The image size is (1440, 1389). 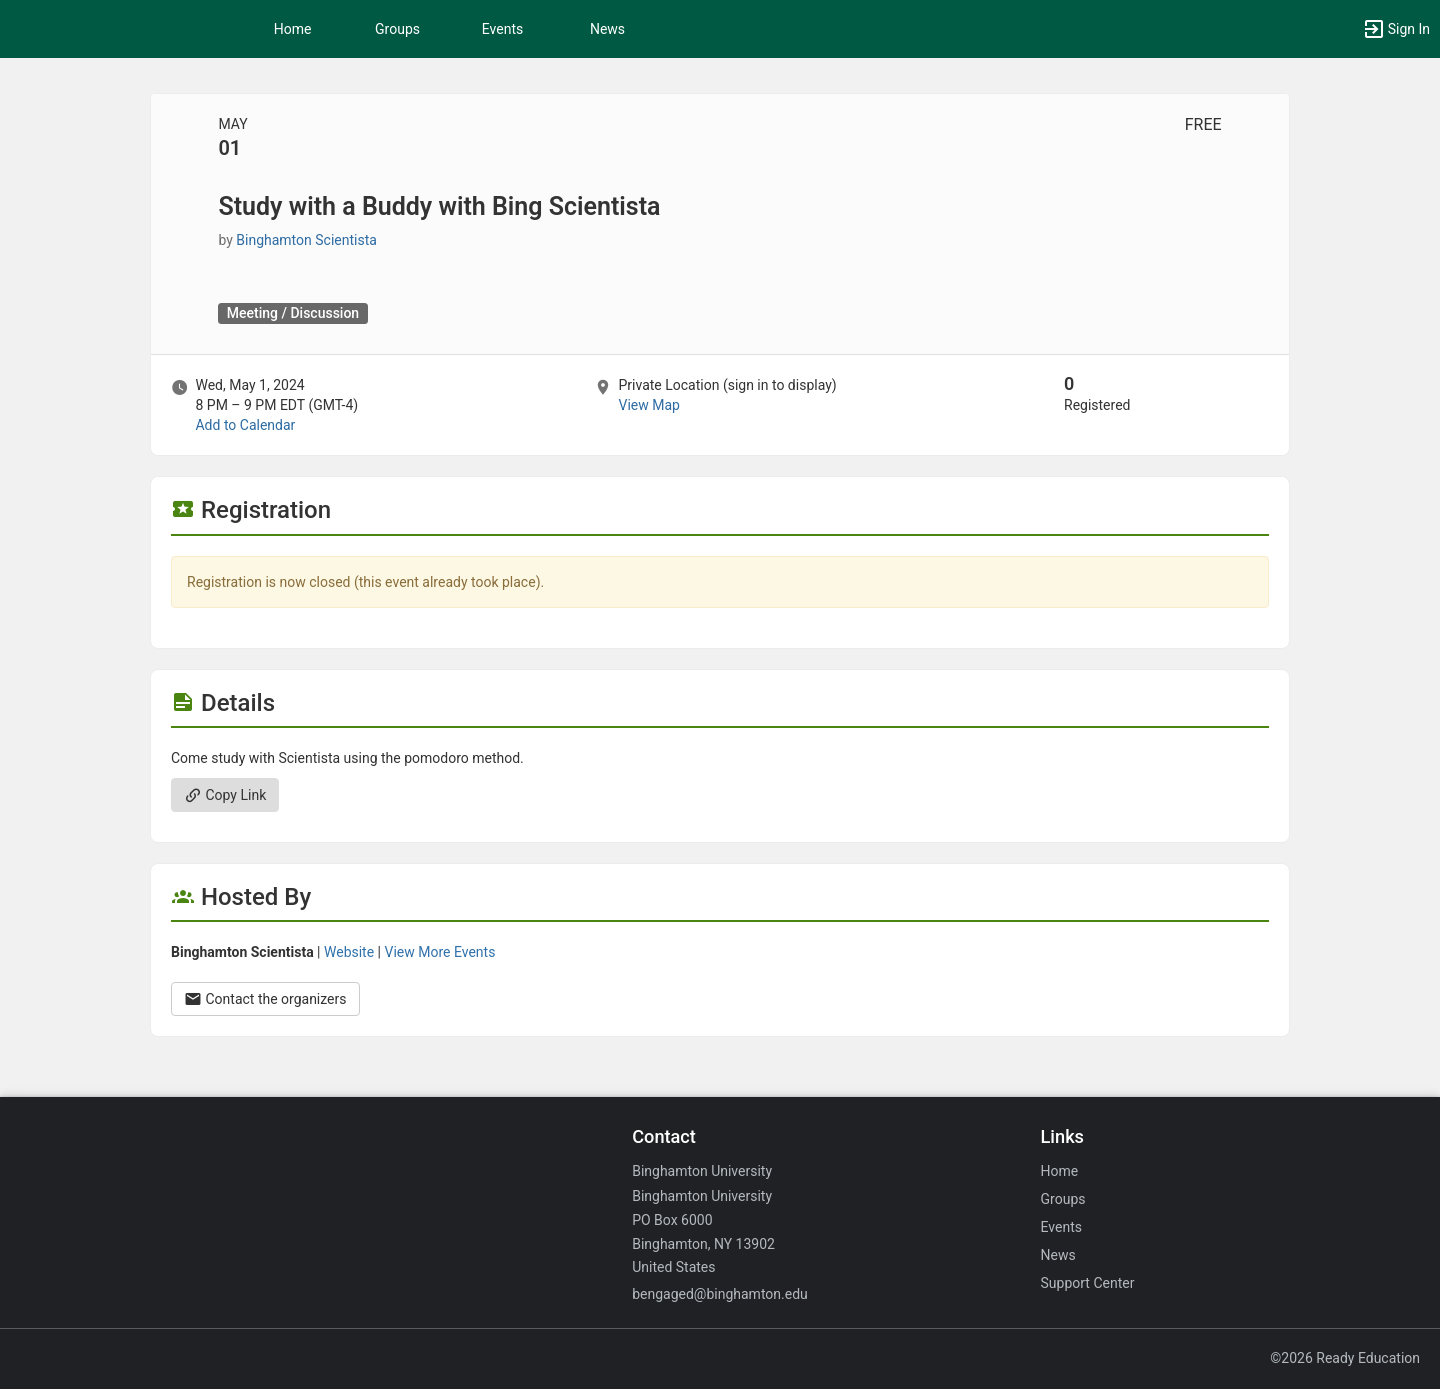 What do you see at coordinates (1345, 1358) in the screenshot?
I see `©2026 Ready Education` at bounding box center [1345, 1358].